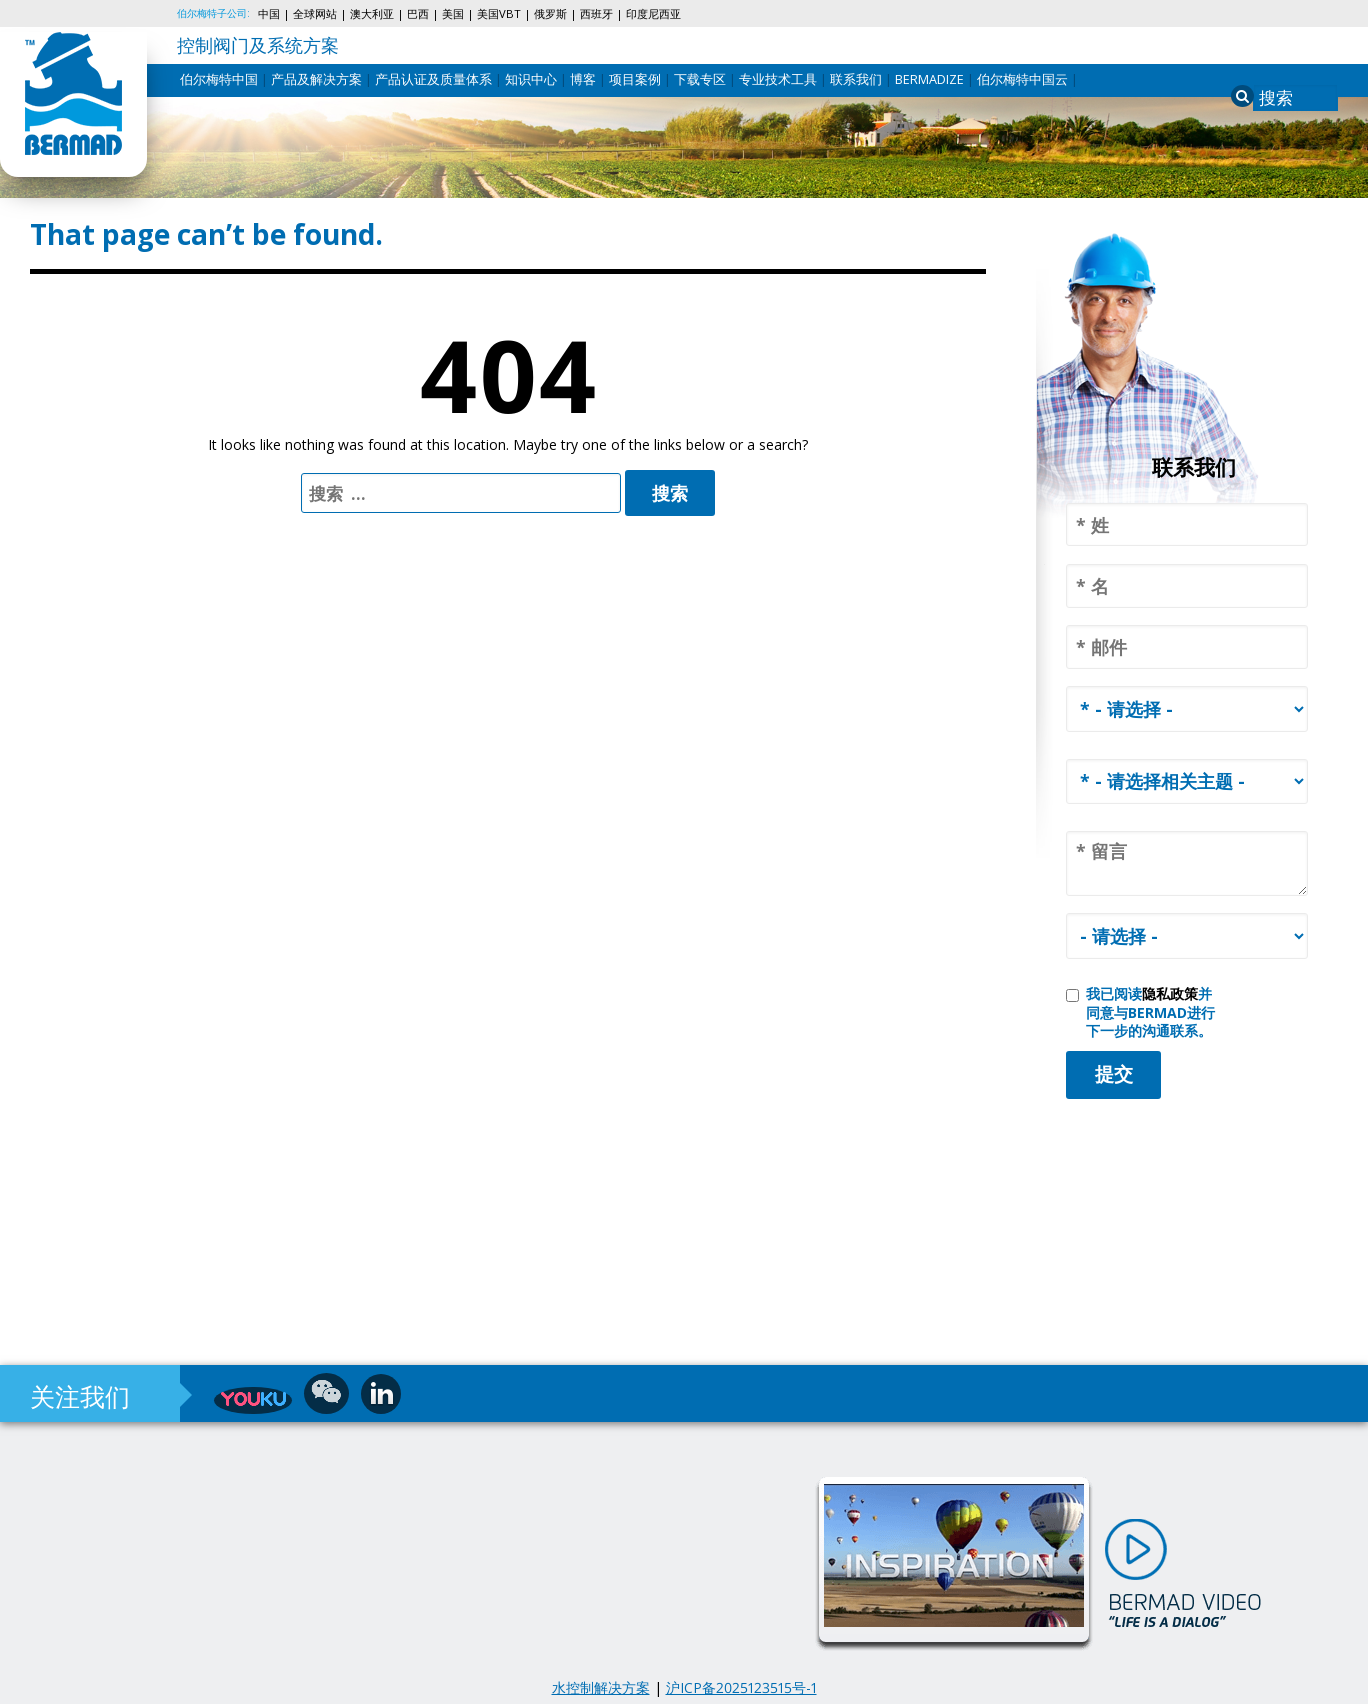  I want to click on 全球网站, so click(315, 13).